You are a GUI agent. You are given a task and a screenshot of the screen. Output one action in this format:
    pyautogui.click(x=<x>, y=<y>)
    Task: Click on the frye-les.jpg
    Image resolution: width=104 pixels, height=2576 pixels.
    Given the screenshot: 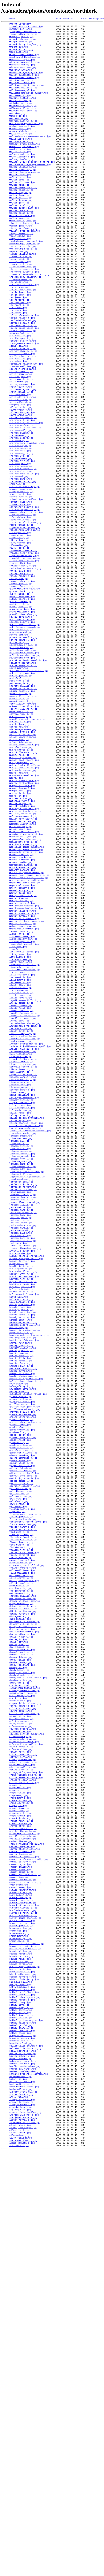 What is the action you would take?
    pyautogui.click(x=17, y=1810)
    